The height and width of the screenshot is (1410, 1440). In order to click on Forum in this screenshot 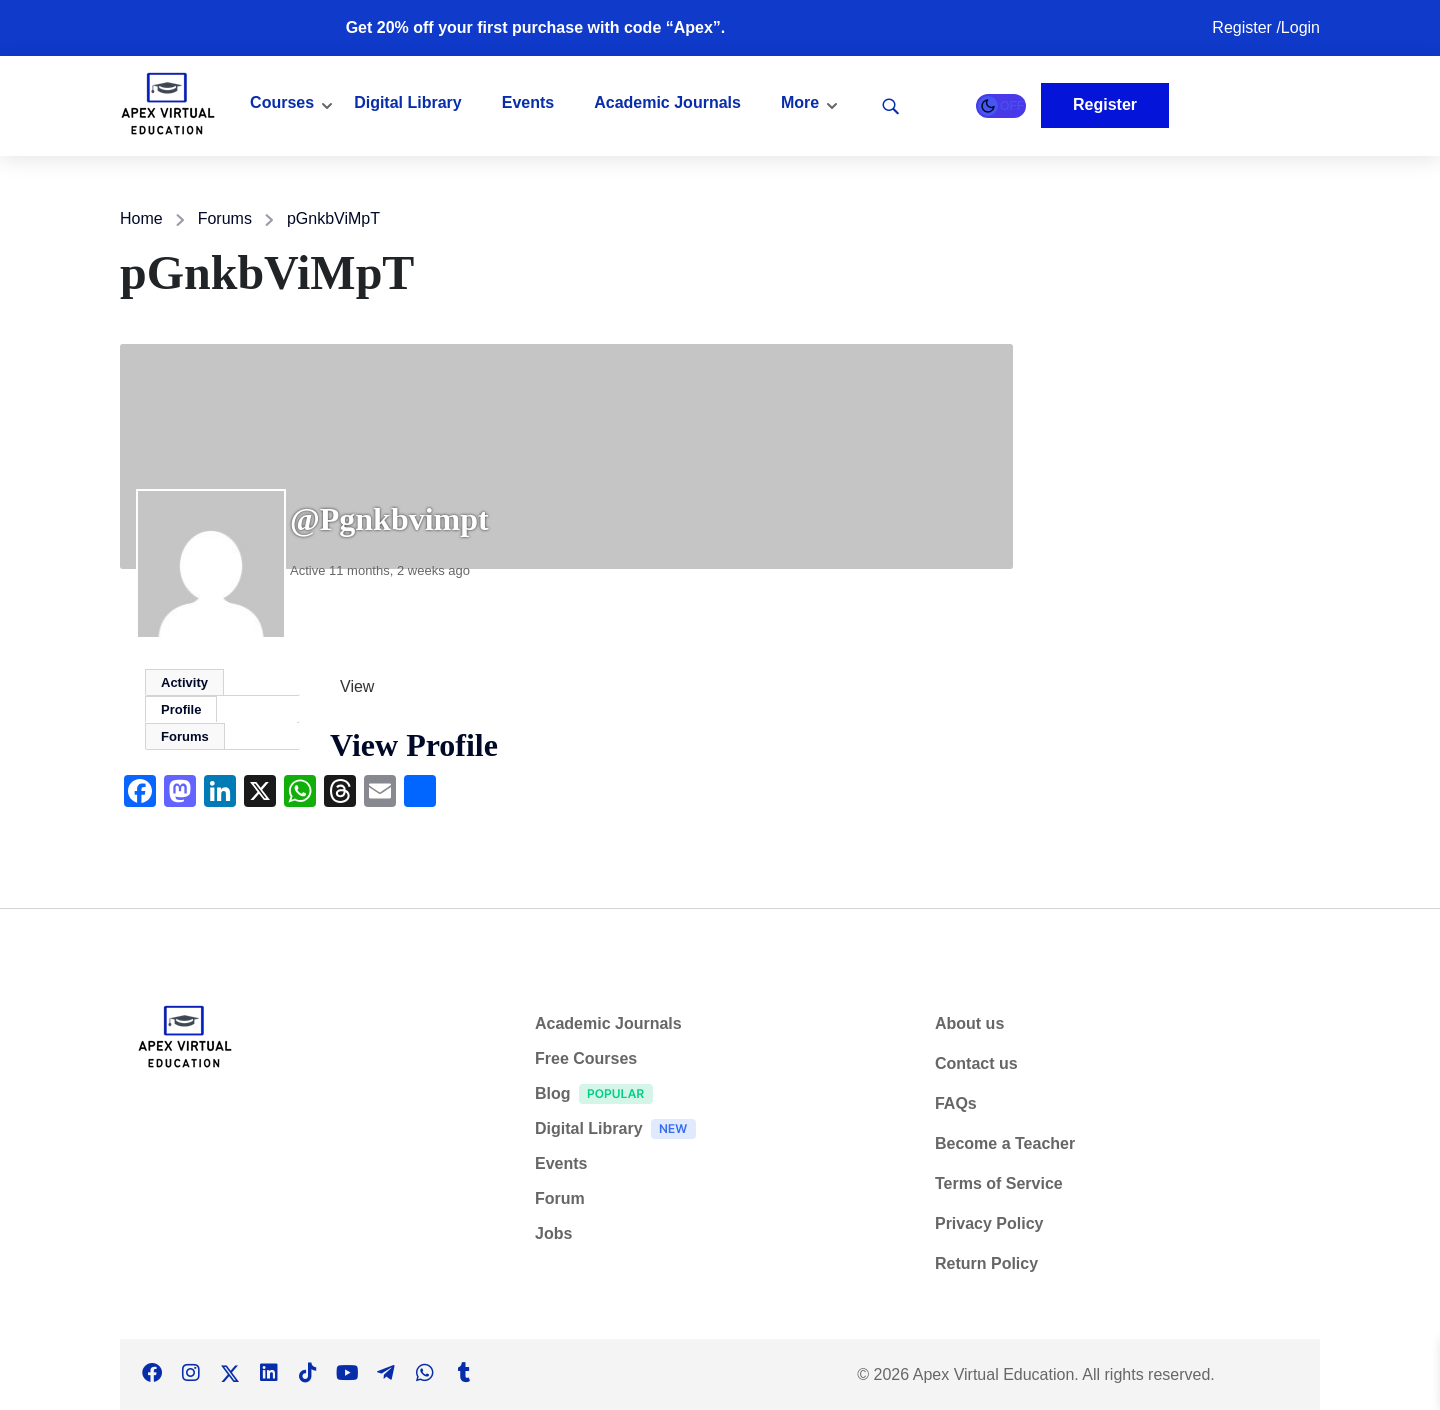, I will do `click(560, 1198)`.